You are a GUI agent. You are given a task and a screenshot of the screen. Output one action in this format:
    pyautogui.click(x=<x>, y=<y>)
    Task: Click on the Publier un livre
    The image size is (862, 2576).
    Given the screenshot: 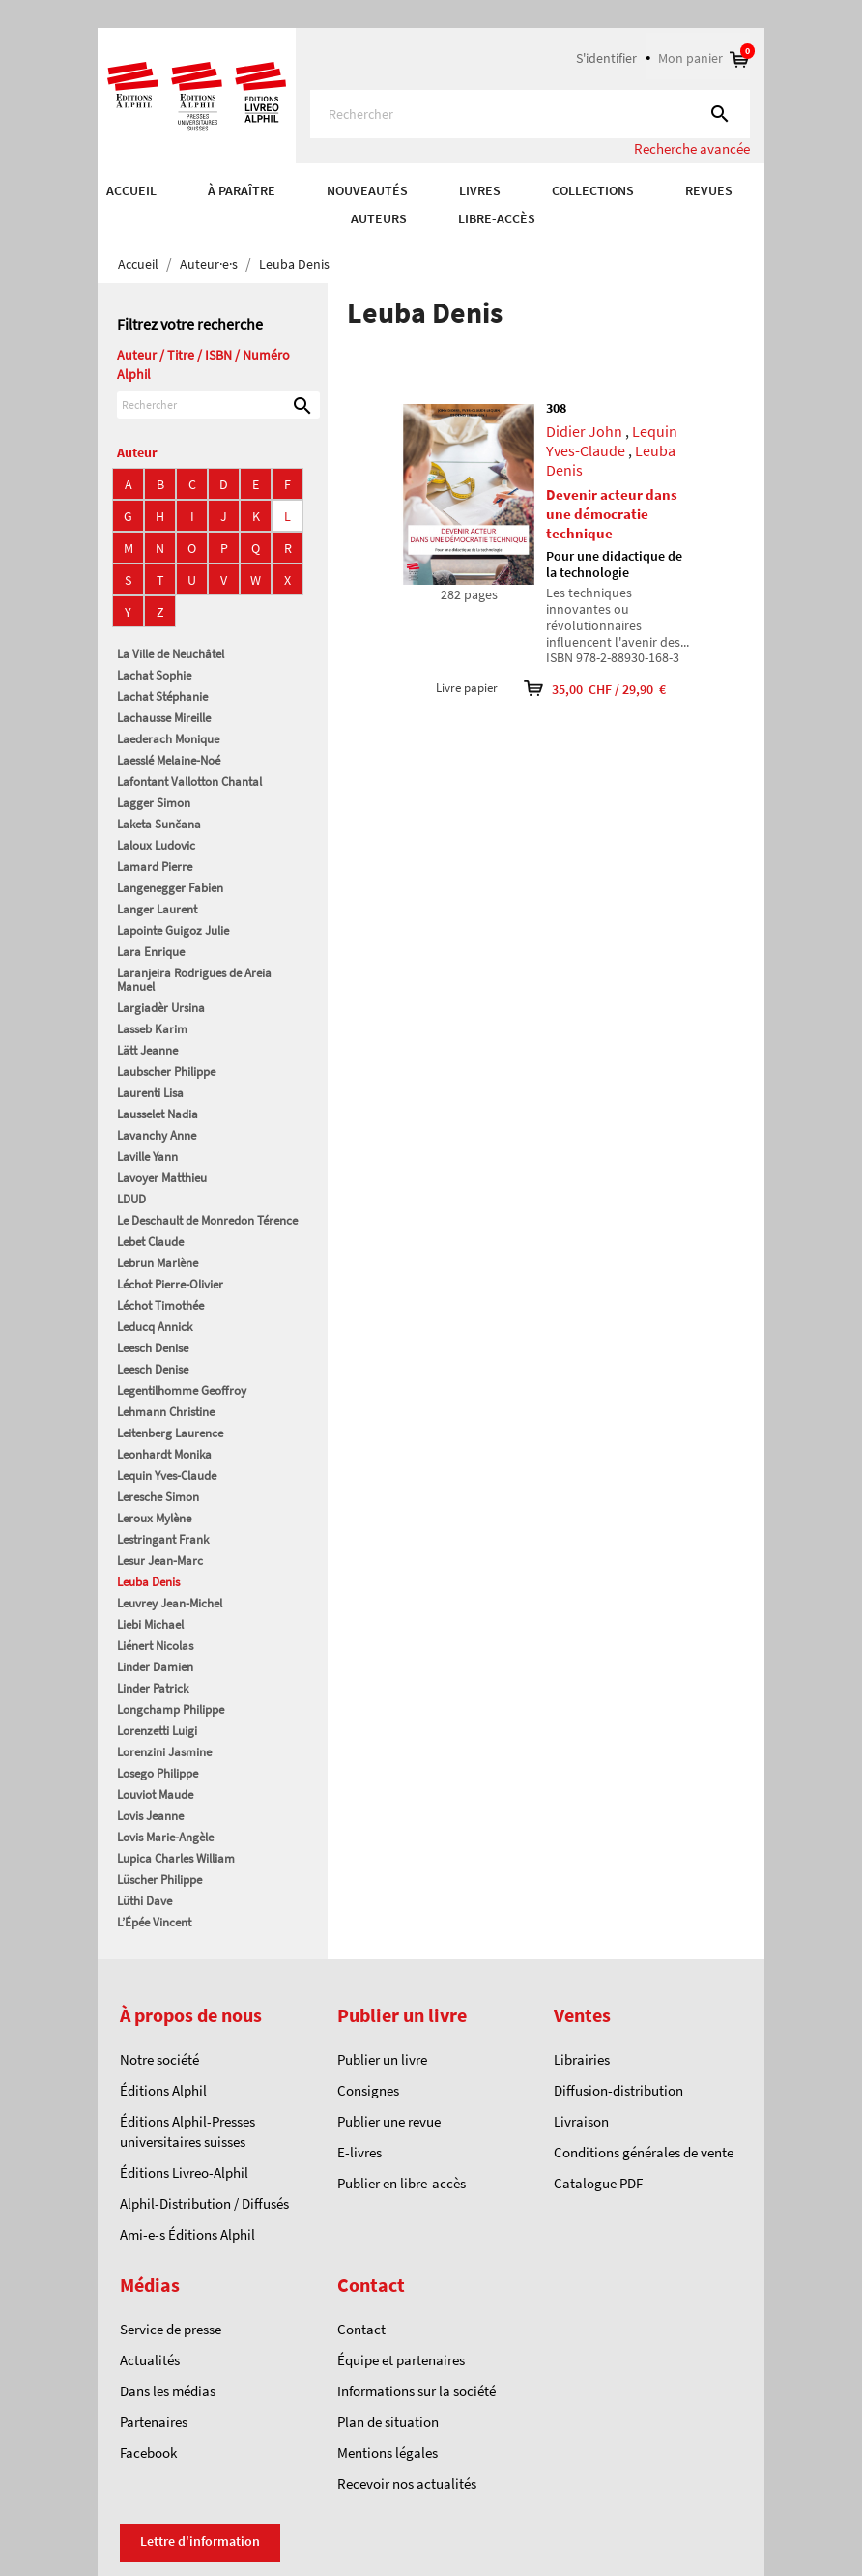 What is the action you would take?
    pyautogui.click(x=382, y=2059)
    